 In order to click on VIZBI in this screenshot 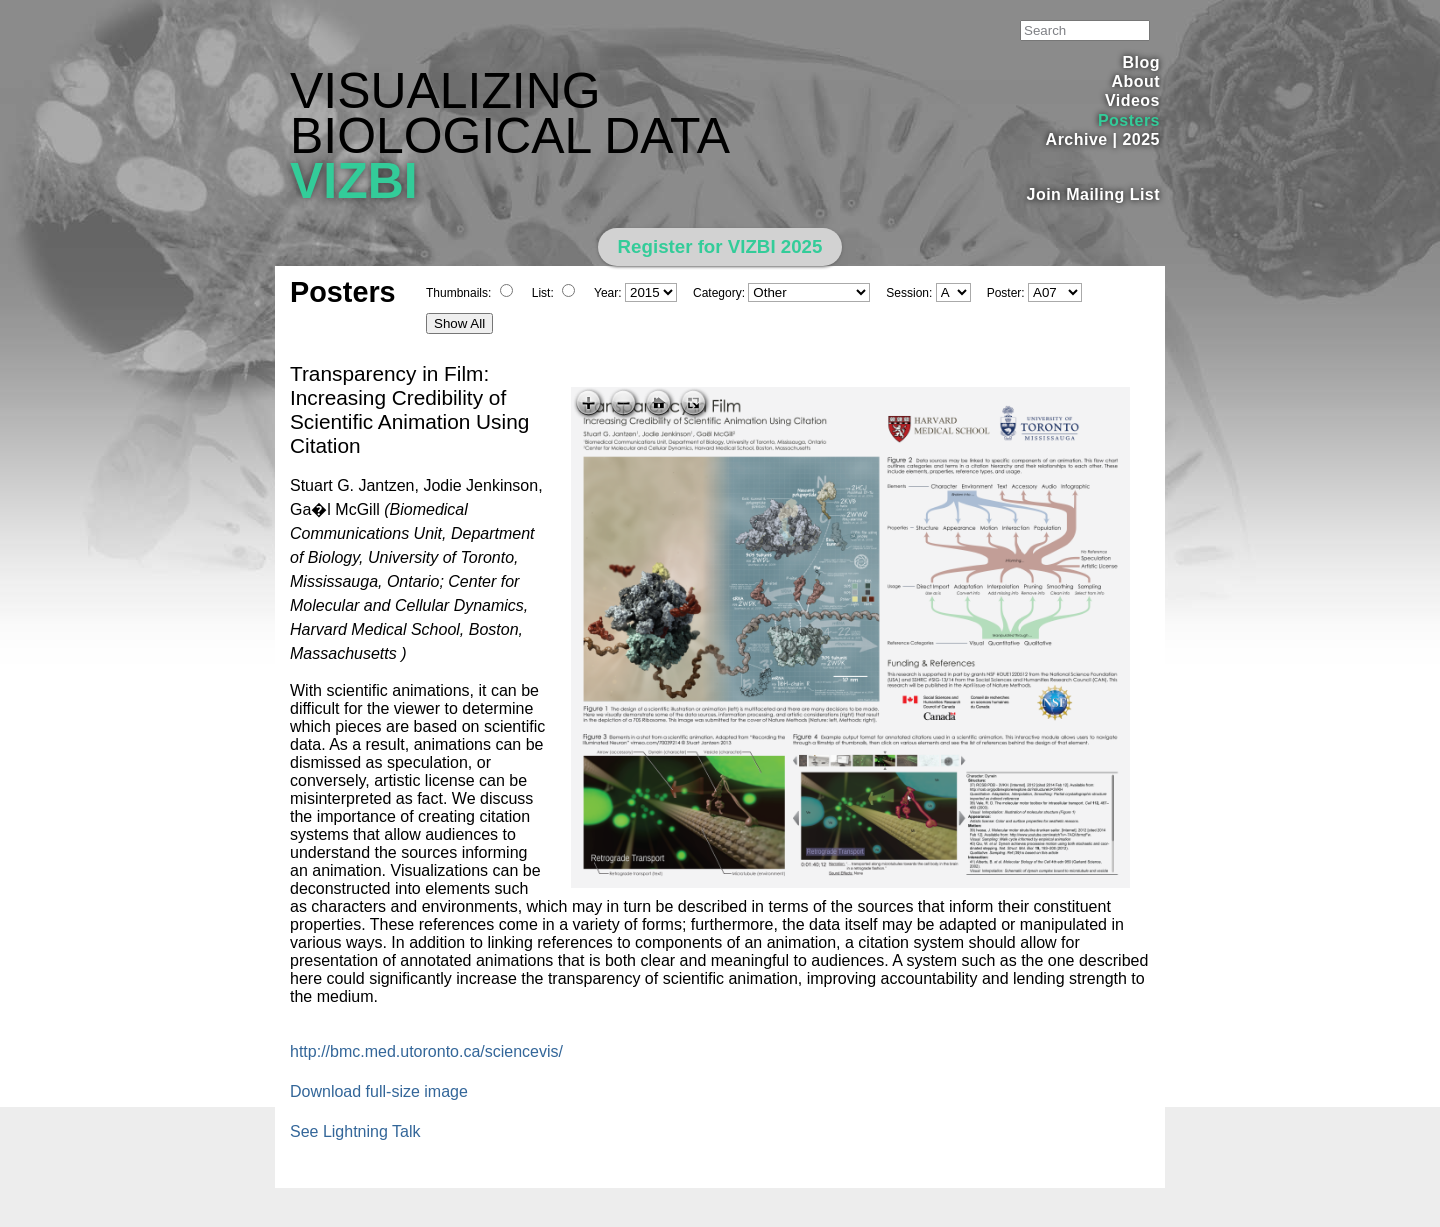, I will do `click(354, 181)`.